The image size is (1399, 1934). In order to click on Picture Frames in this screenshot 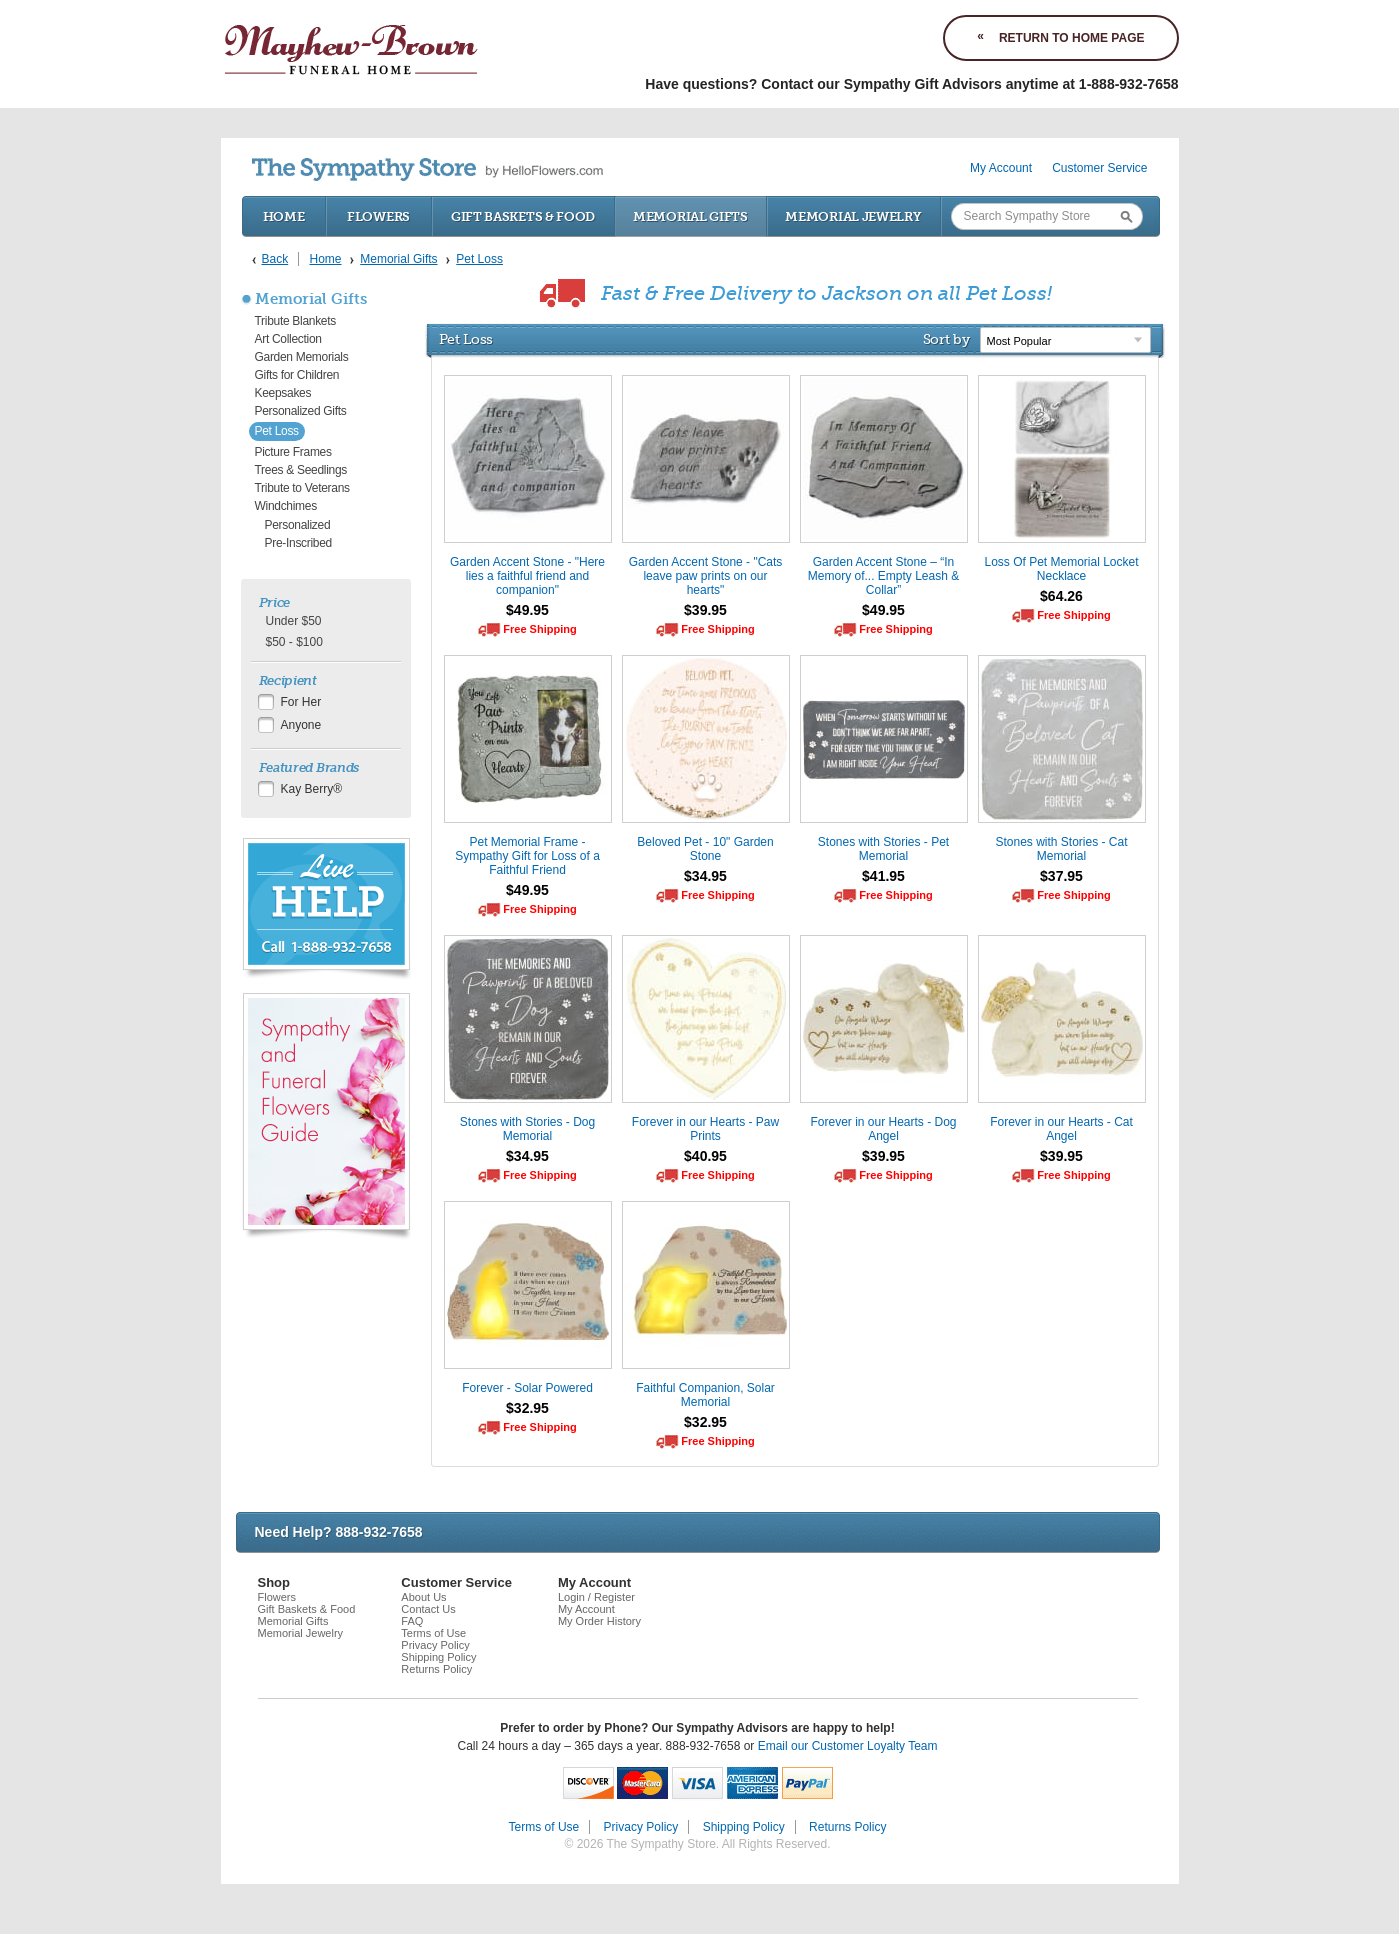, I will do `click(293, 452)`.